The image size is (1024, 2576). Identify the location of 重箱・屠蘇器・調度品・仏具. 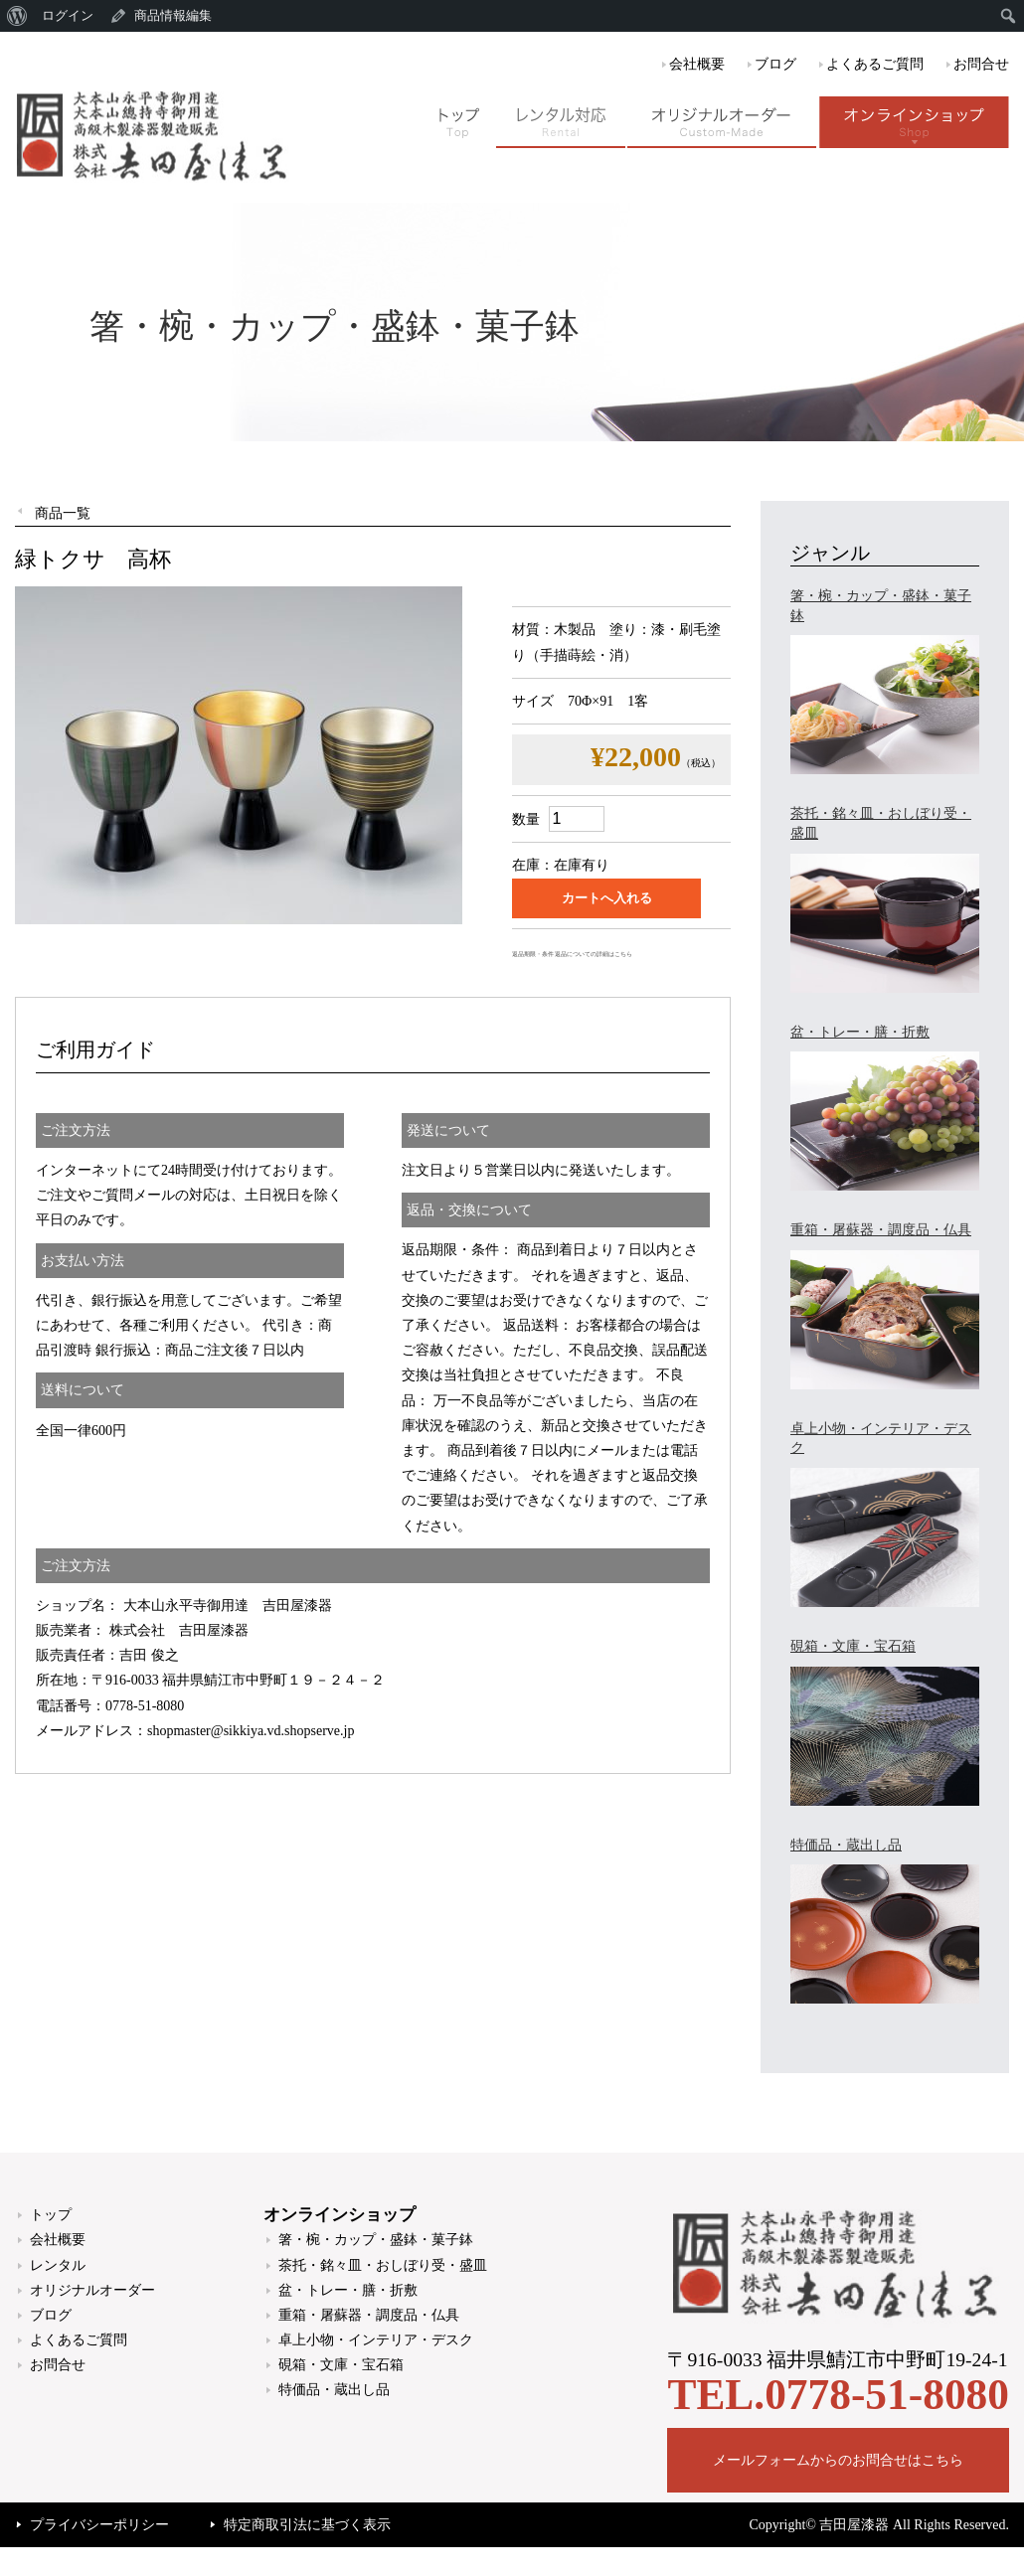
(368, 2315).